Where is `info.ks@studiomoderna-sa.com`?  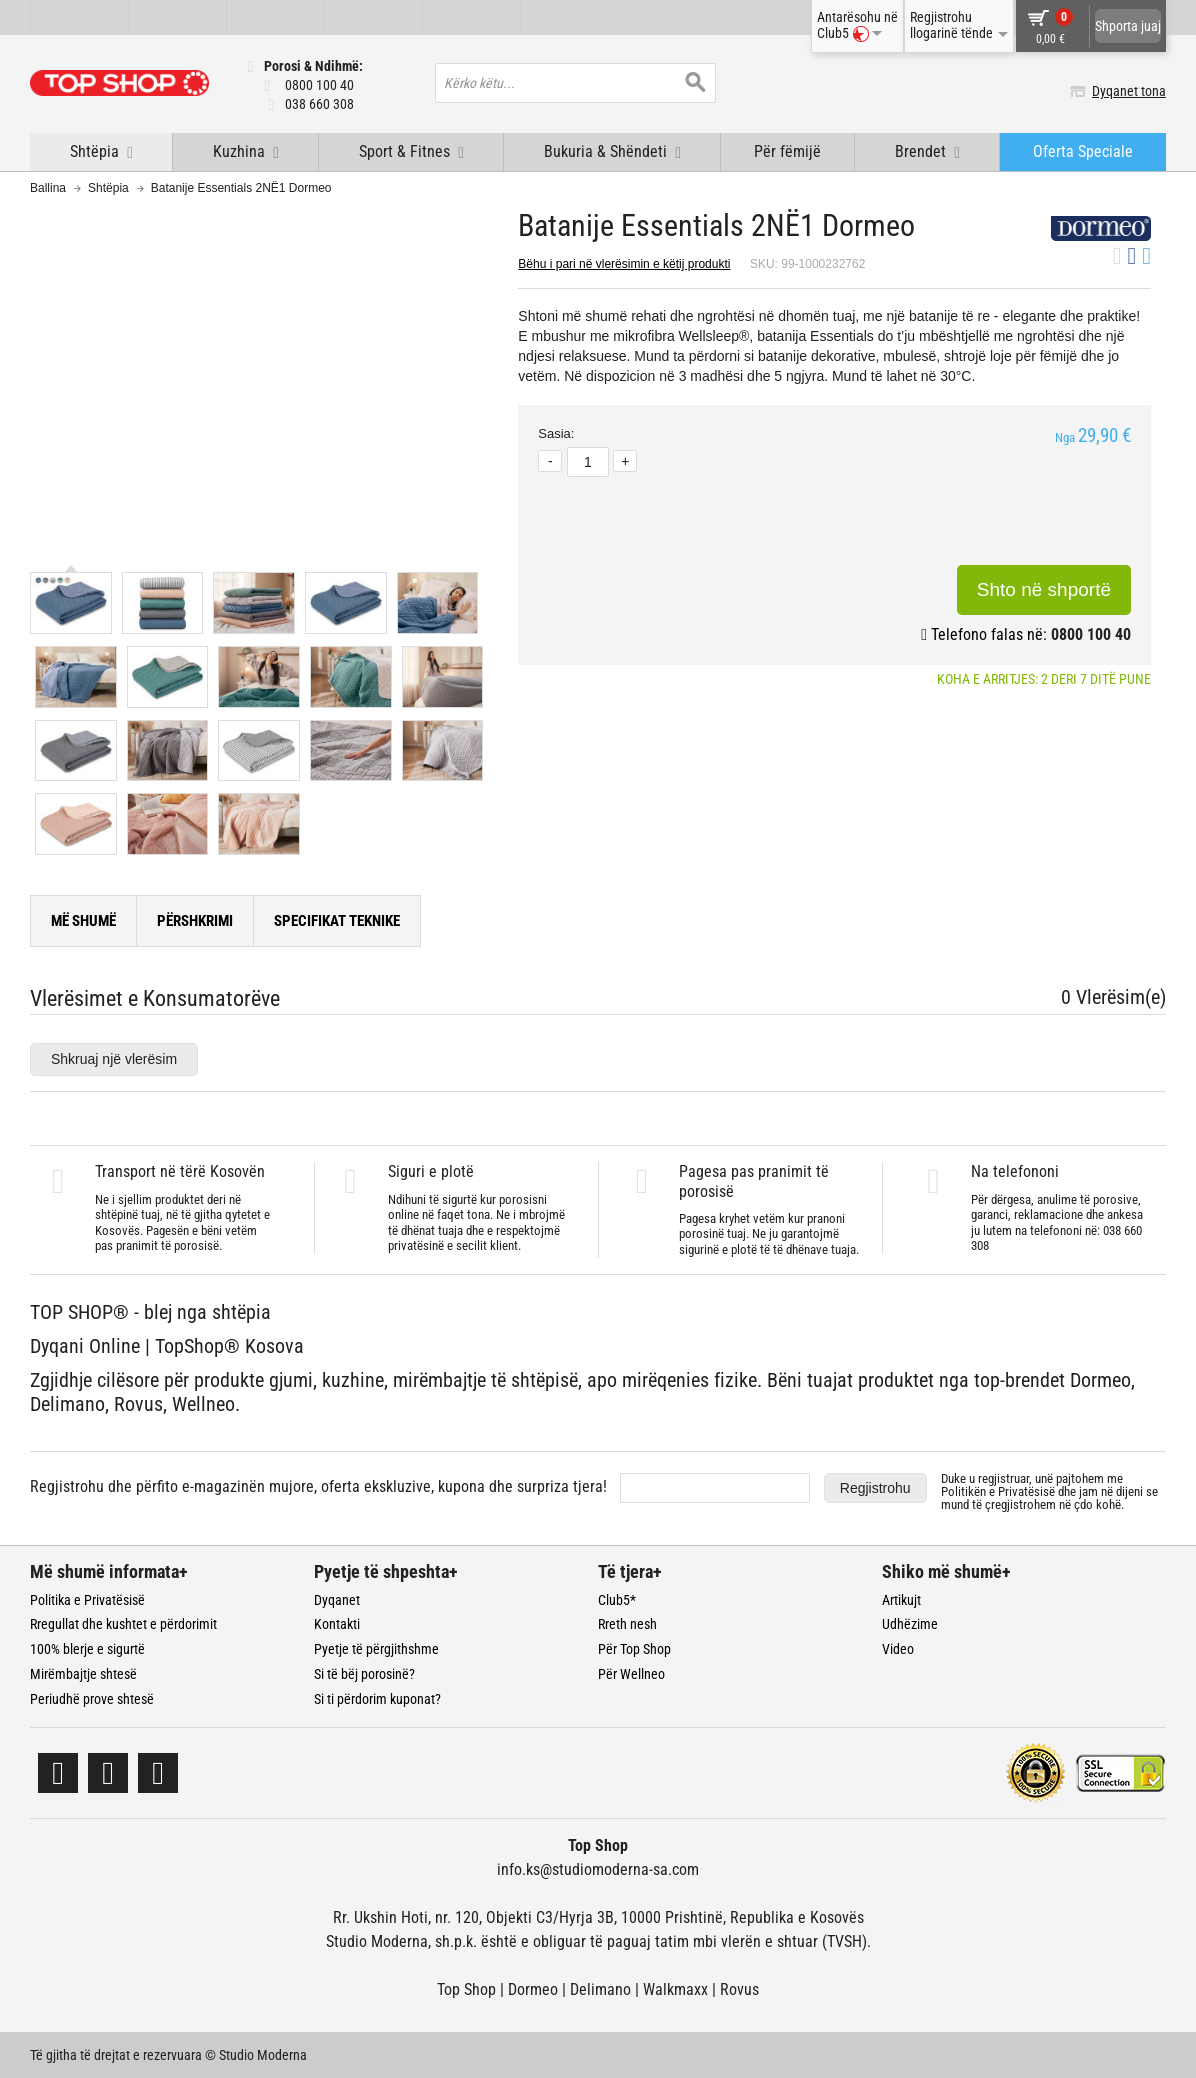
info.ks@studiomoderna-sa.com is located at coordinates (598, 1869).